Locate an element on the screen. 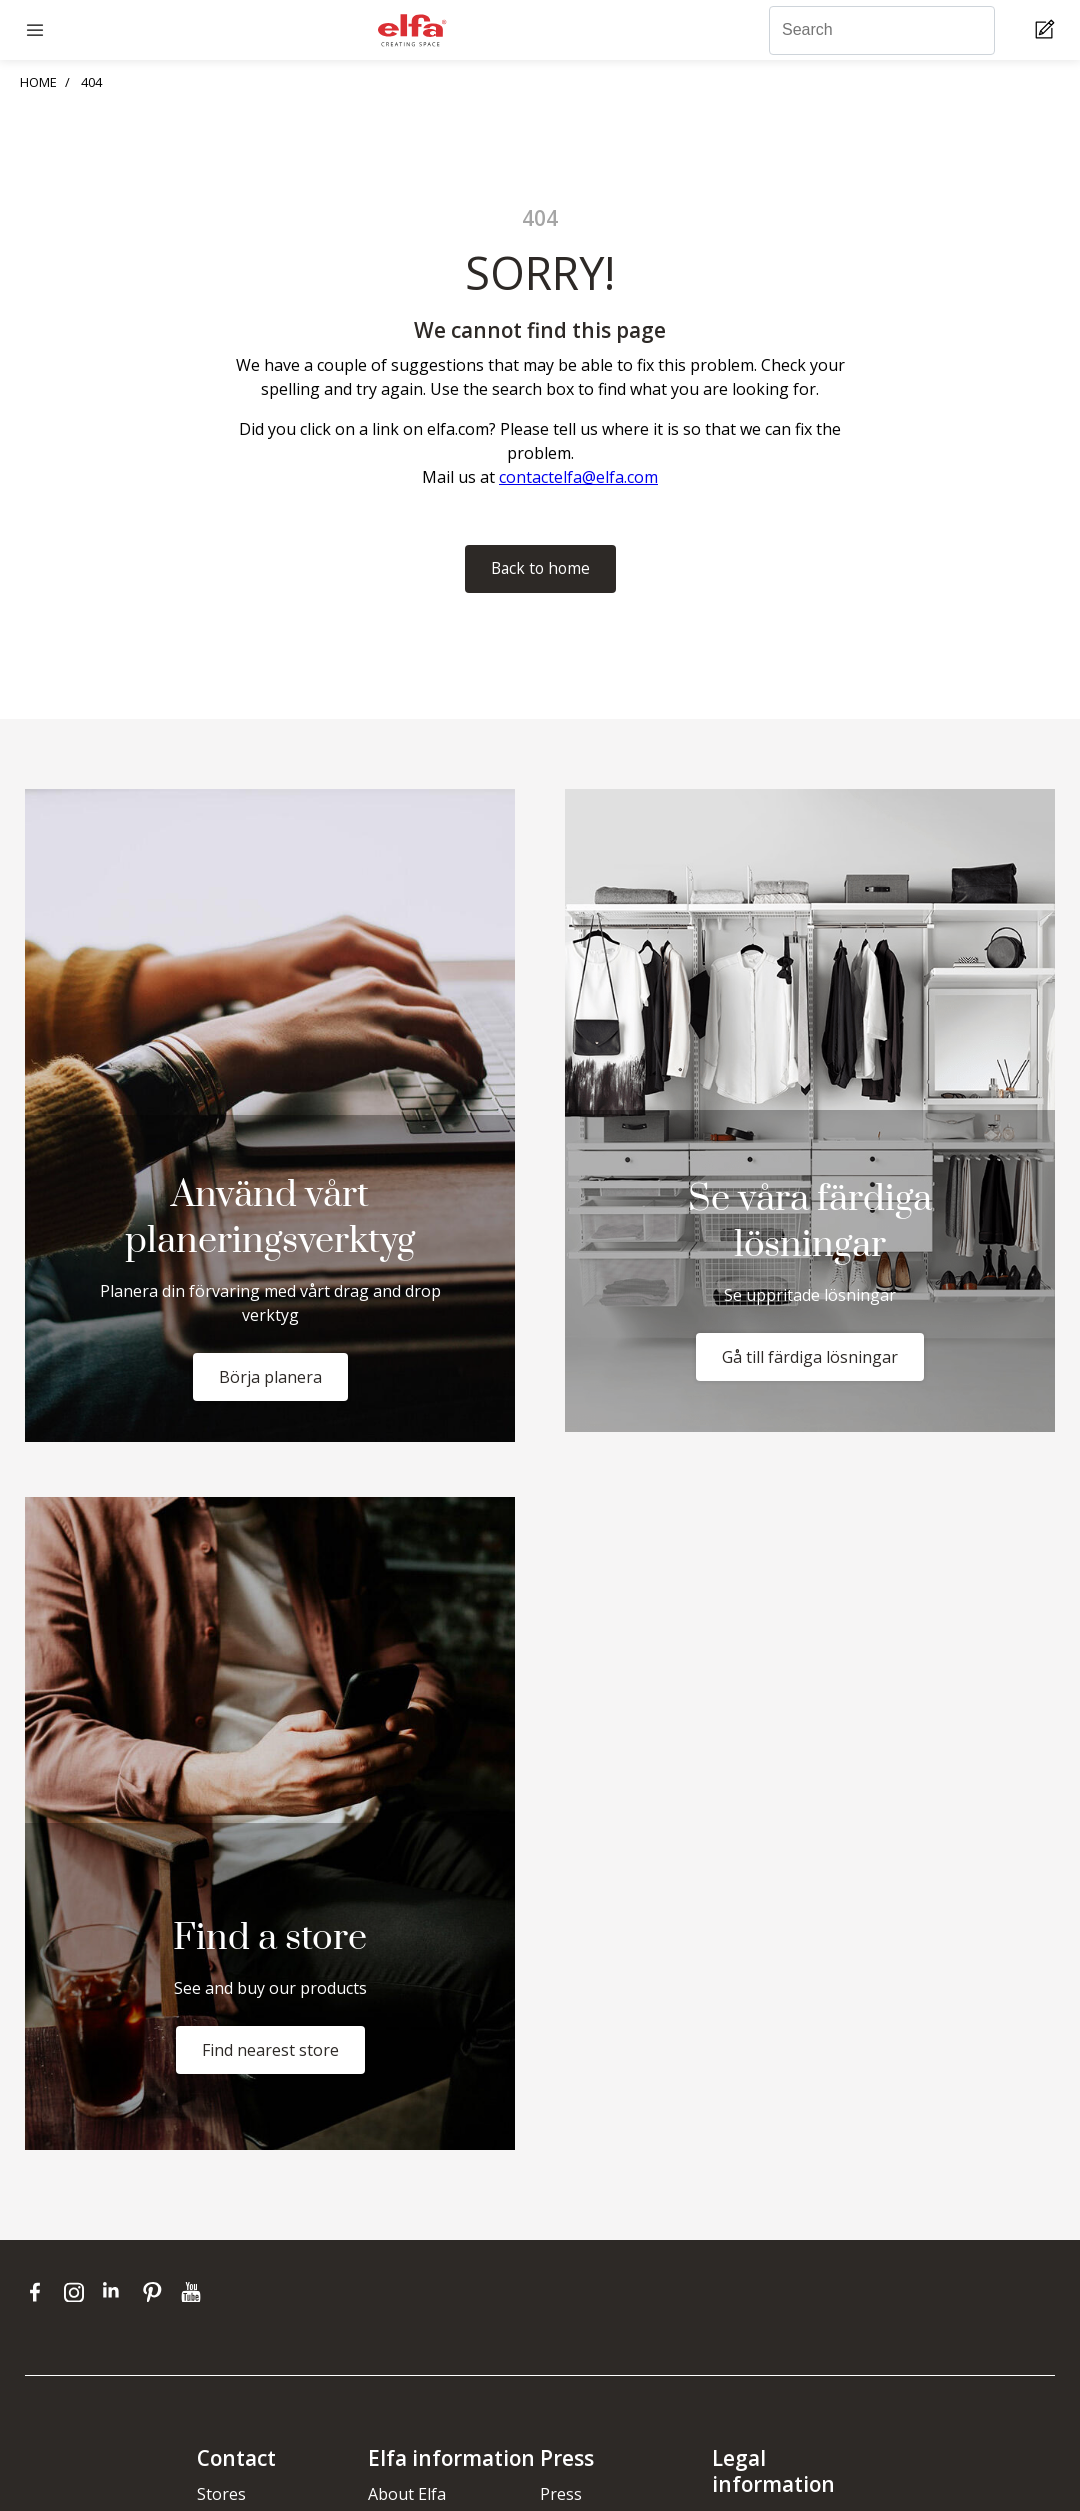 Image resolution: width=1080 pixels, height=2511 pixels. [pinterest] is located at coordinates (156, 2292).